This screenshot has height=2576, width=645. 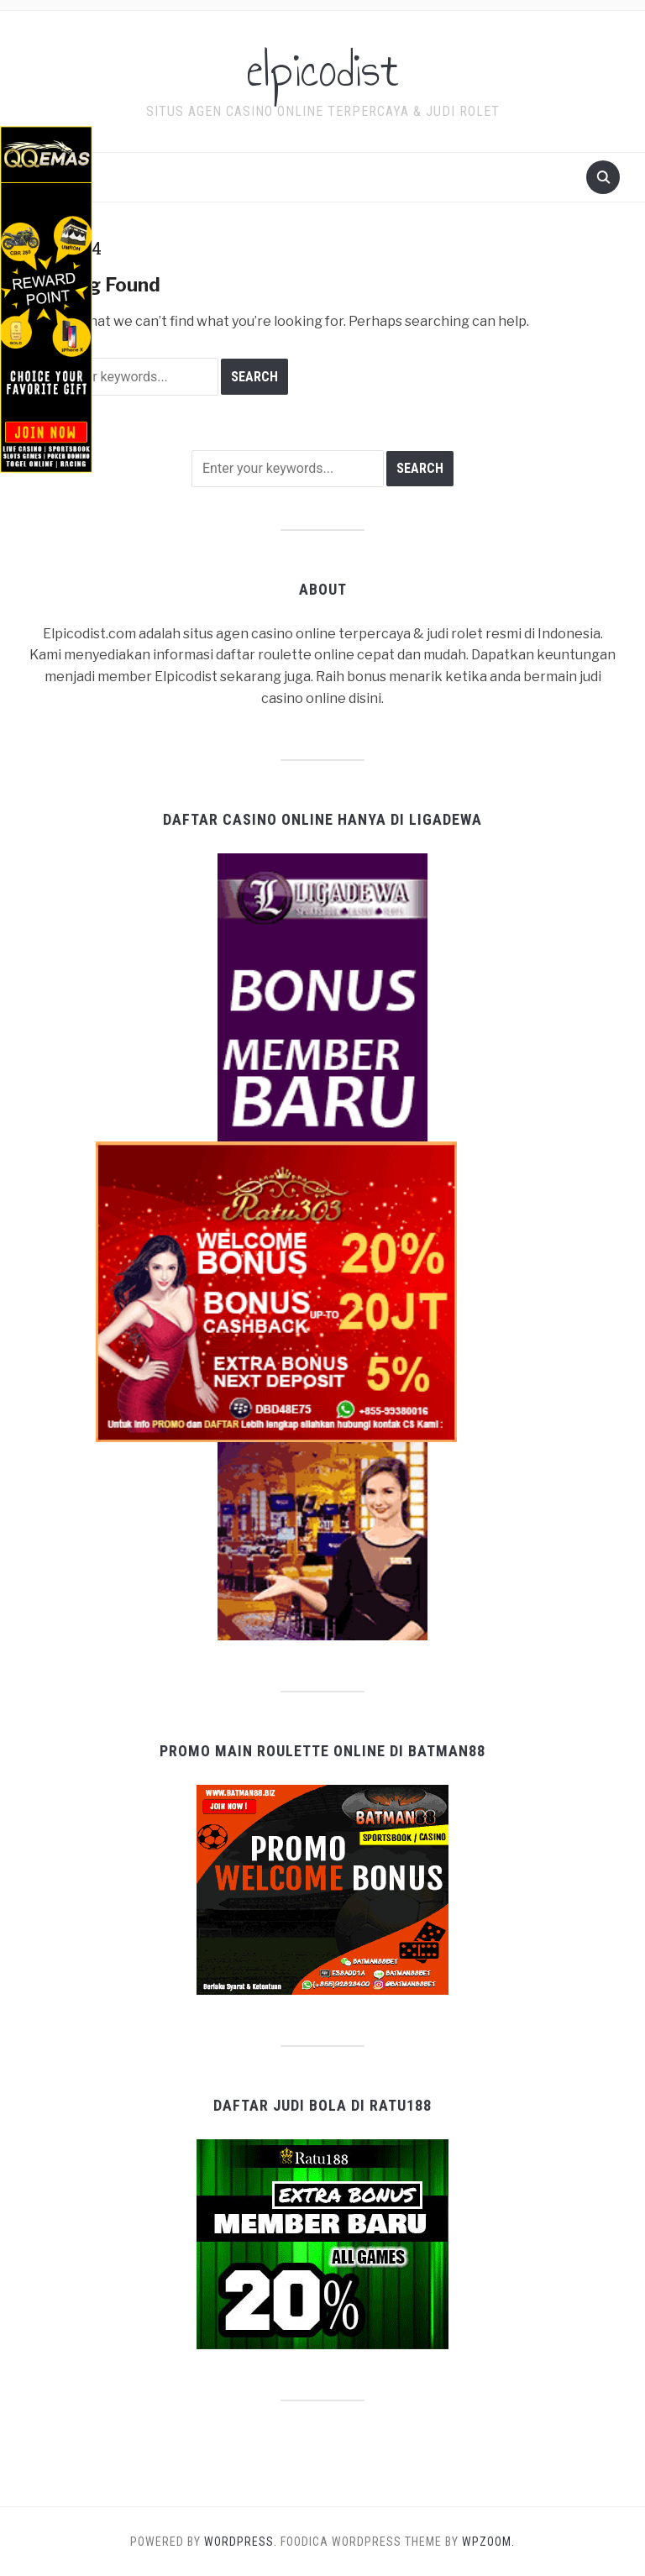 What do you see at coordinates (488, 2541) in the screenshot?
I see `WPZOOM.` at bounding box center [488, 2541].